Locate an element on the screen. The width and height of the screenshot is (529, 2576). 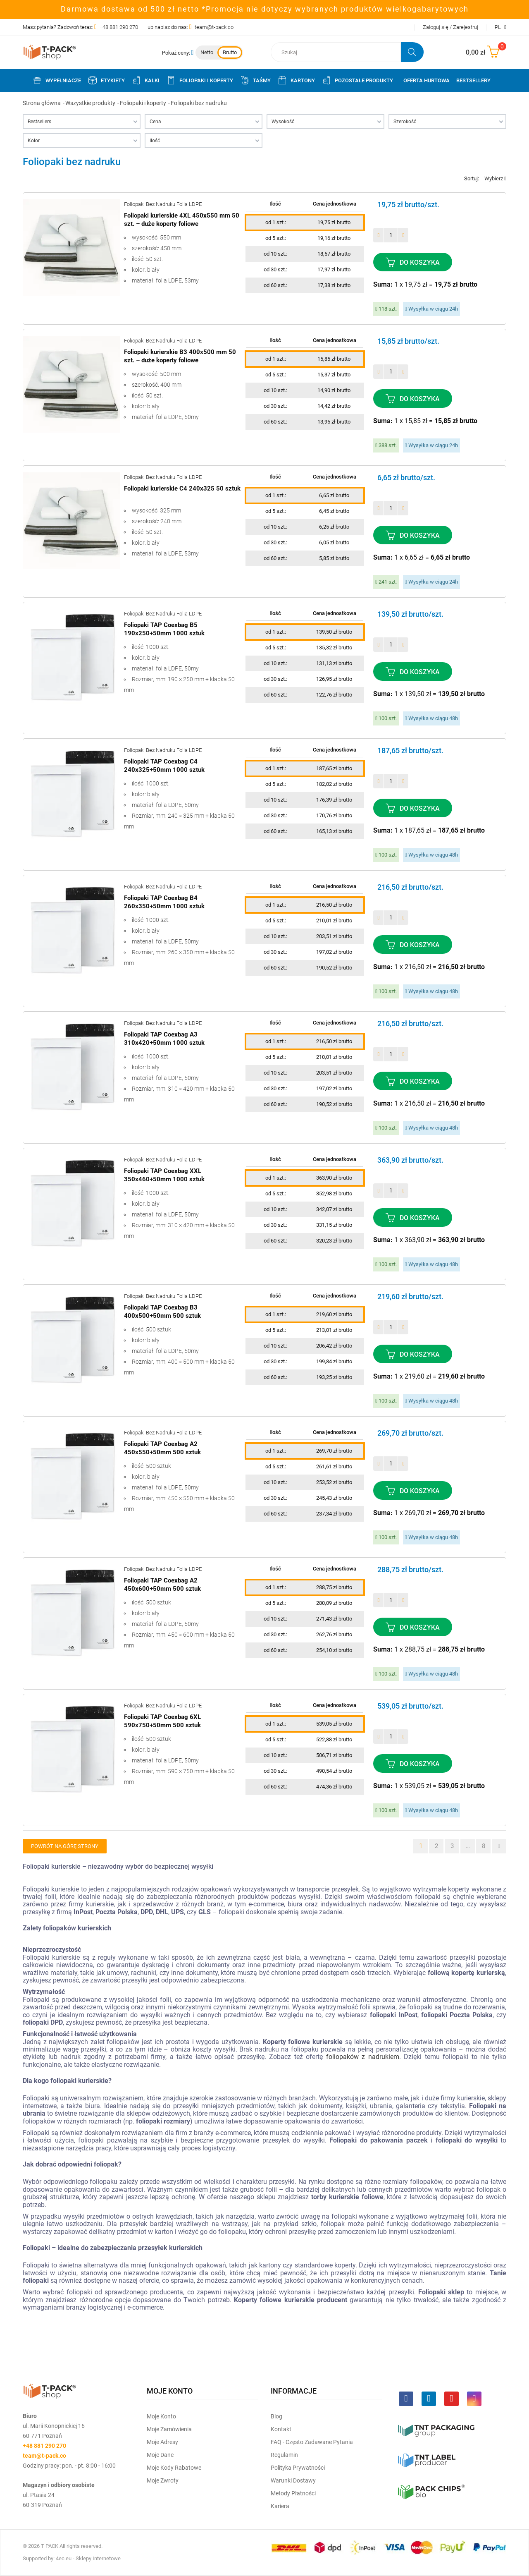
foliopaków z nadrukiem is located at coordinates (362, 2057).